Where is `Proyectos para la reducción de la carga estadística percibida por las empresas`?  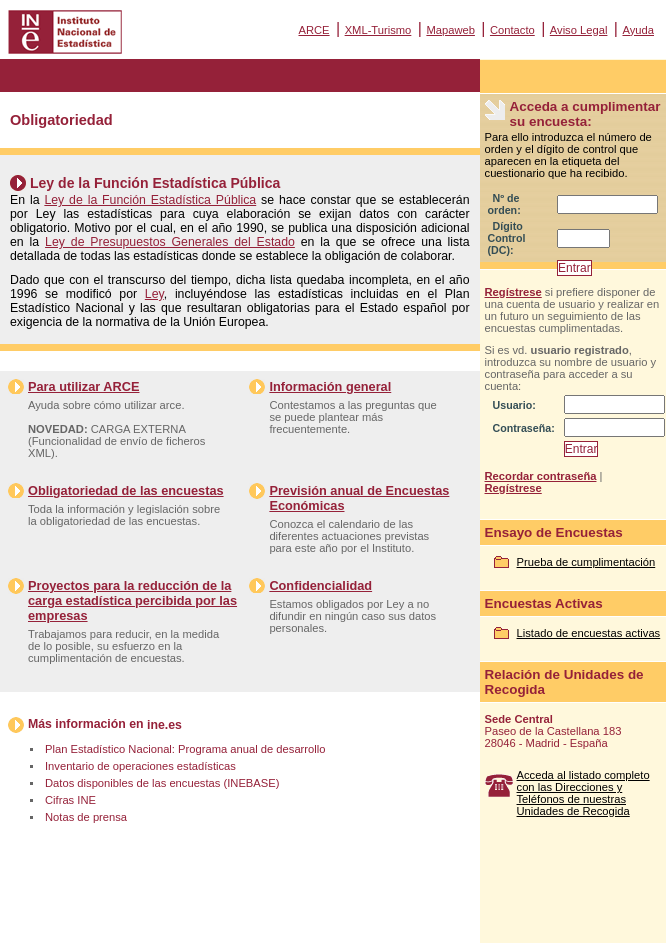 Proyectos para la reducción de la carga estadística percibida por las empresas is located at coordinates (132, 600).